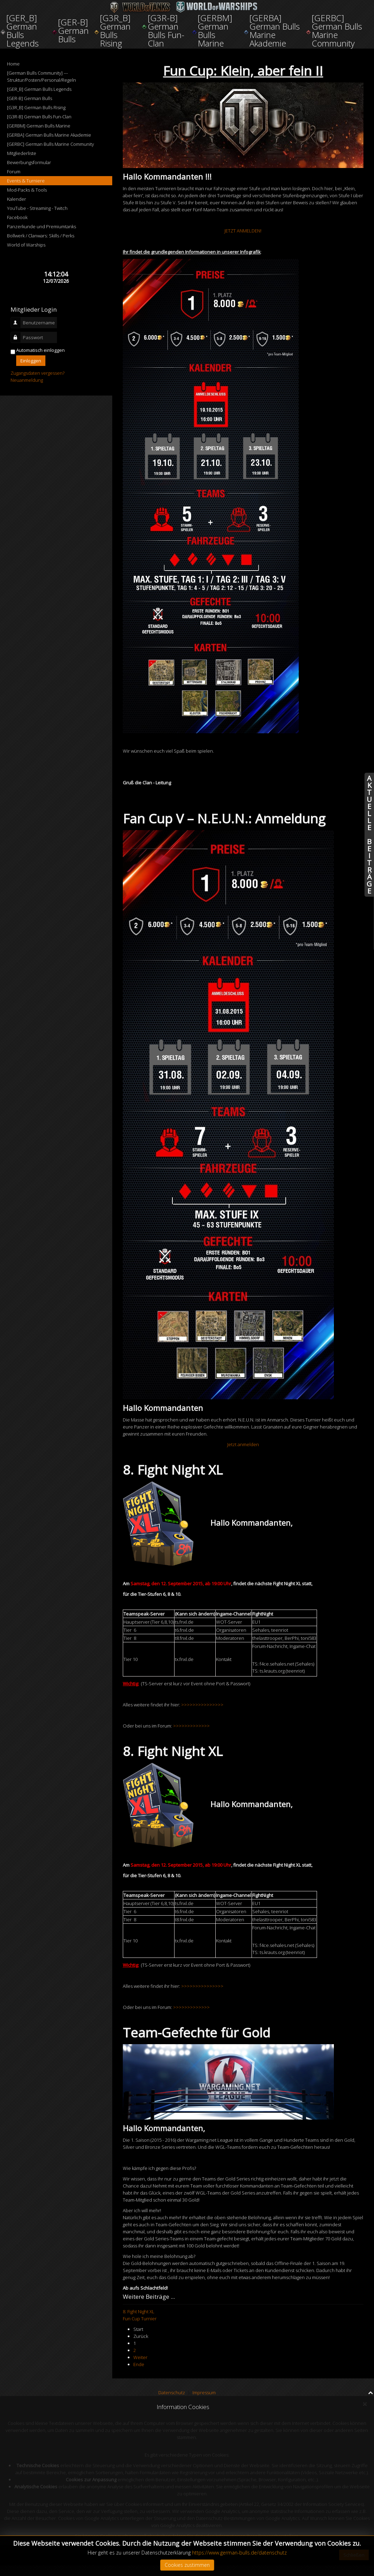 The height and width of the screenshot is (2576, 374). I want to click on [GERBM] German Bulls Marine, so click(38, 126).